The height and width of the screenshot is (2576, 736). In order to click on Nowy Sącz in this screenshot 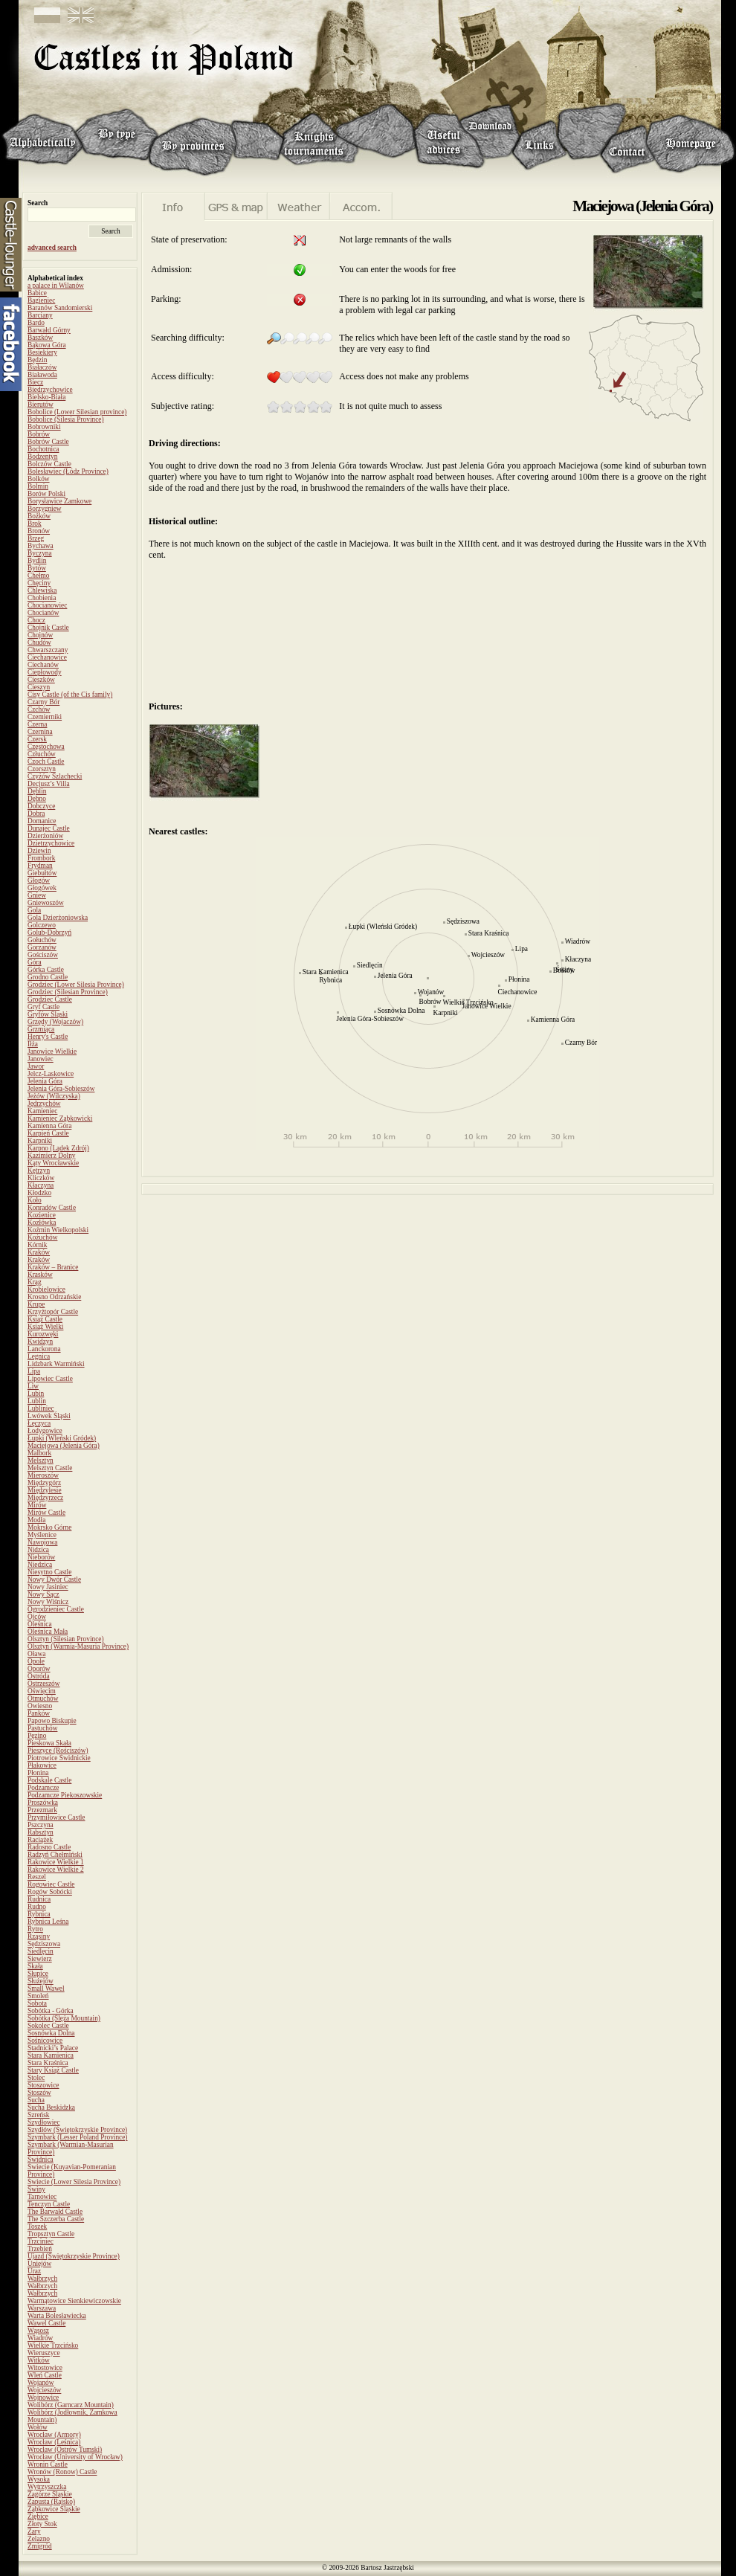, I will do `click(43, 1594)`.